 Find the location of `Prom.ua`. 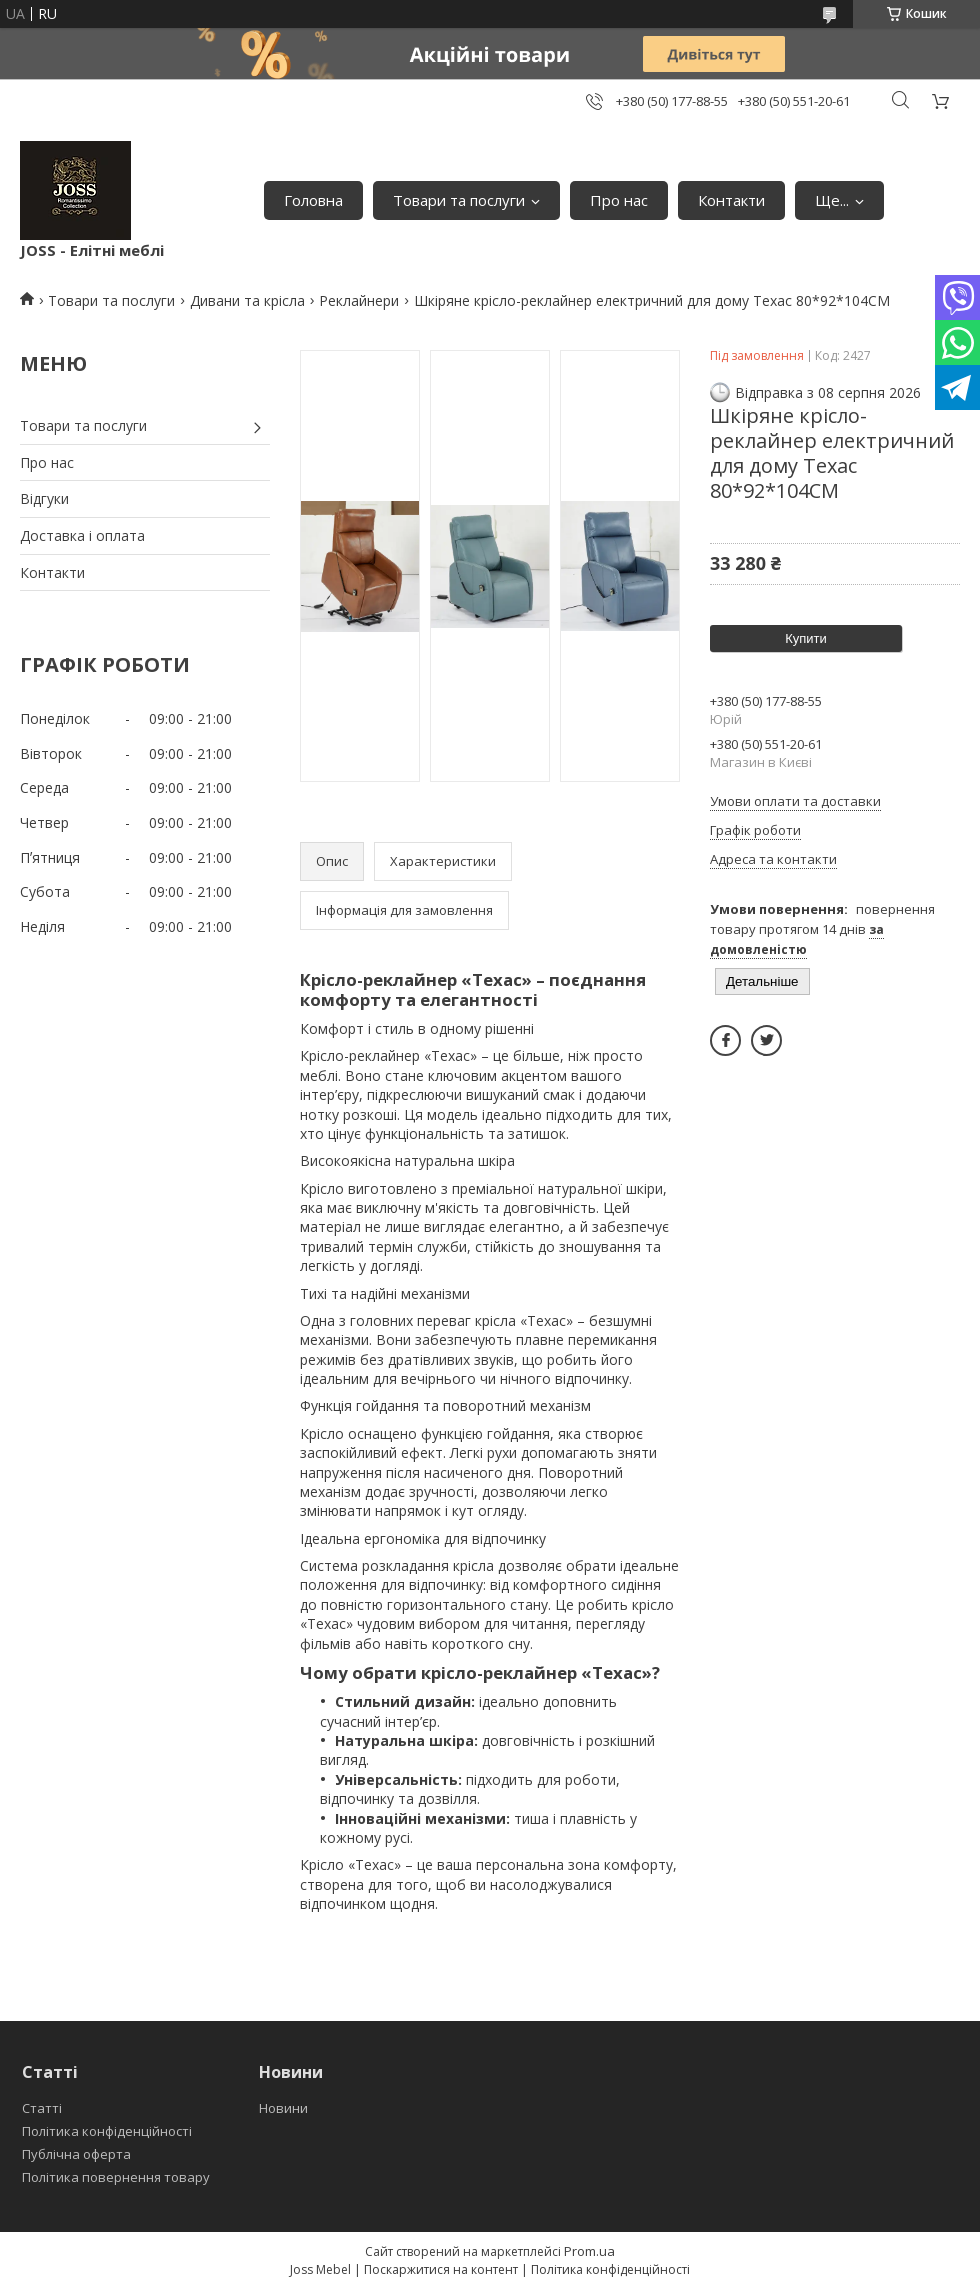

Prom.ua is located at coordinates (589, 2251).